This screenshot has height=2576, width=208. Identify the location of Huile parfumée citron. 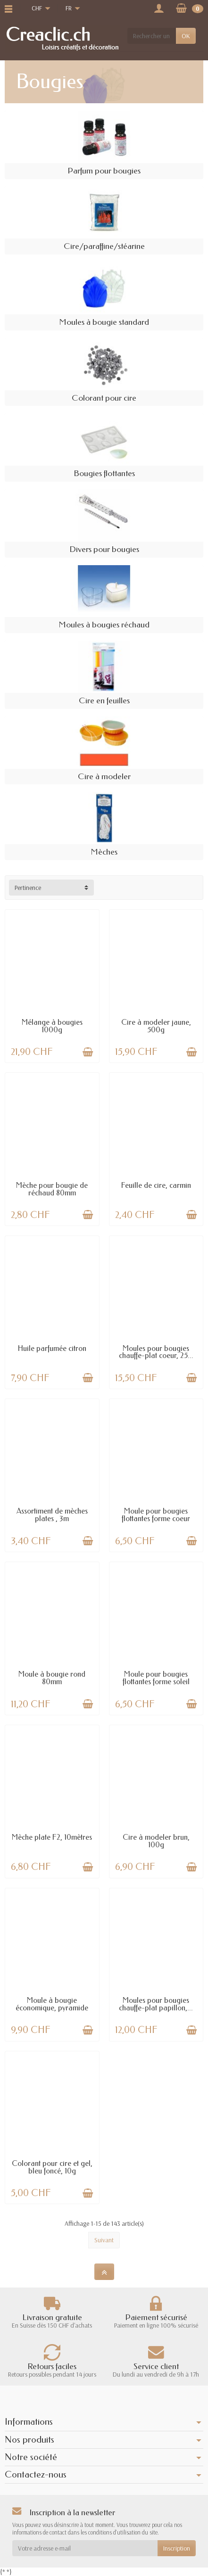
(52, 1348).